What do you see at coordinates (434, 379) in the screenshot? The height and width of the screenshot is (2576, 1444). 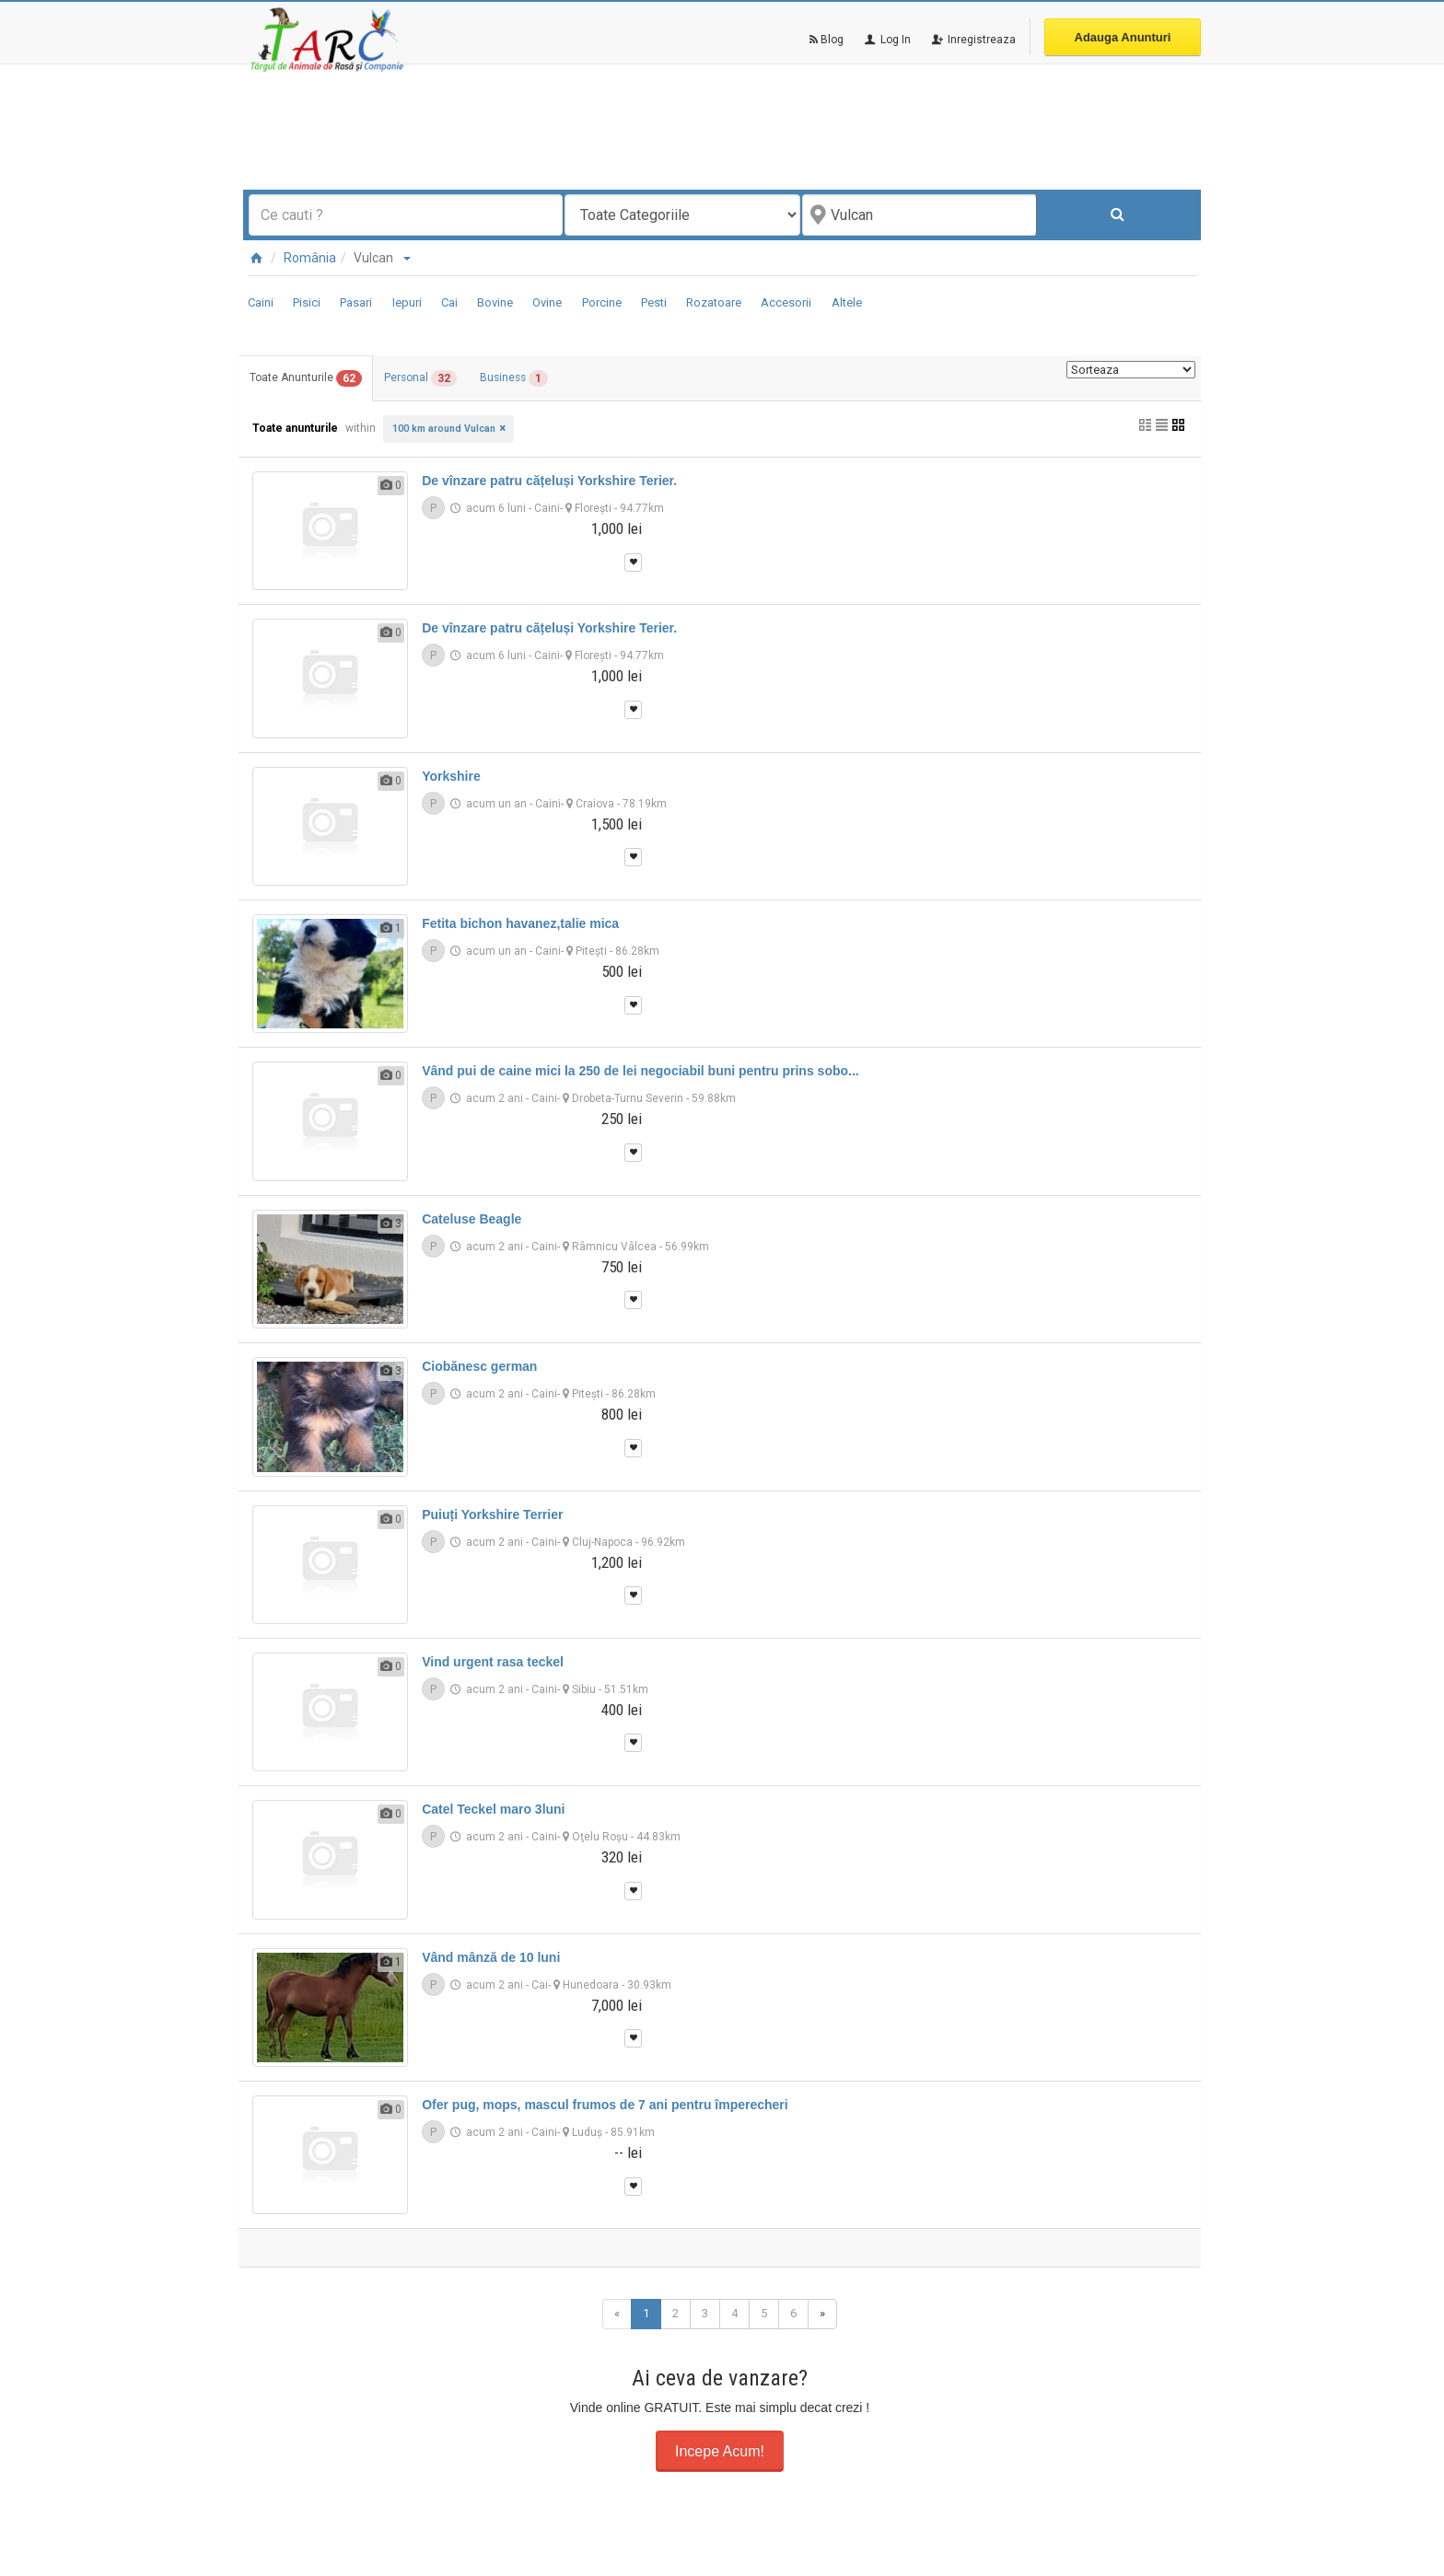 I see `Personal [tab]` at bounding box center [434, 379].